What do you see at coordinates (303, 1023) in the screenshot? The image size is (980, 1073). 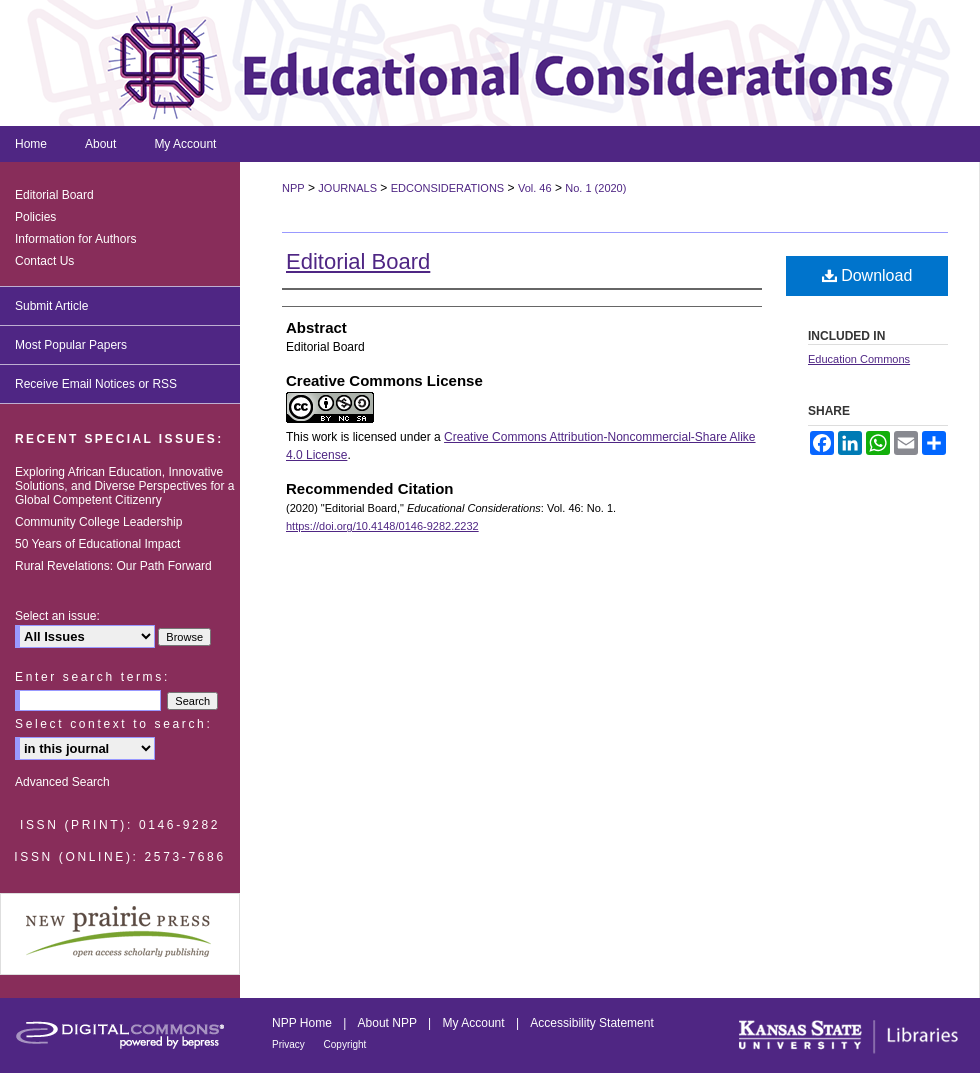 I see `NPP Home` at bounding box center [303, 1023].